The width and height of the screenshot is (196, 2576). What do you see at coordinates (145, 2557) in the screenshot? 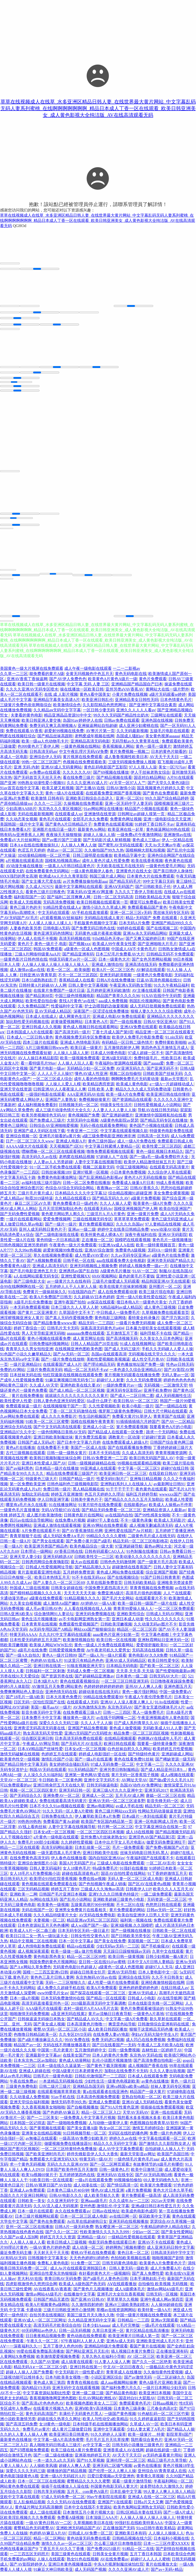
I see `五月丁香日本韩国` at bounding box center [145, 2557].